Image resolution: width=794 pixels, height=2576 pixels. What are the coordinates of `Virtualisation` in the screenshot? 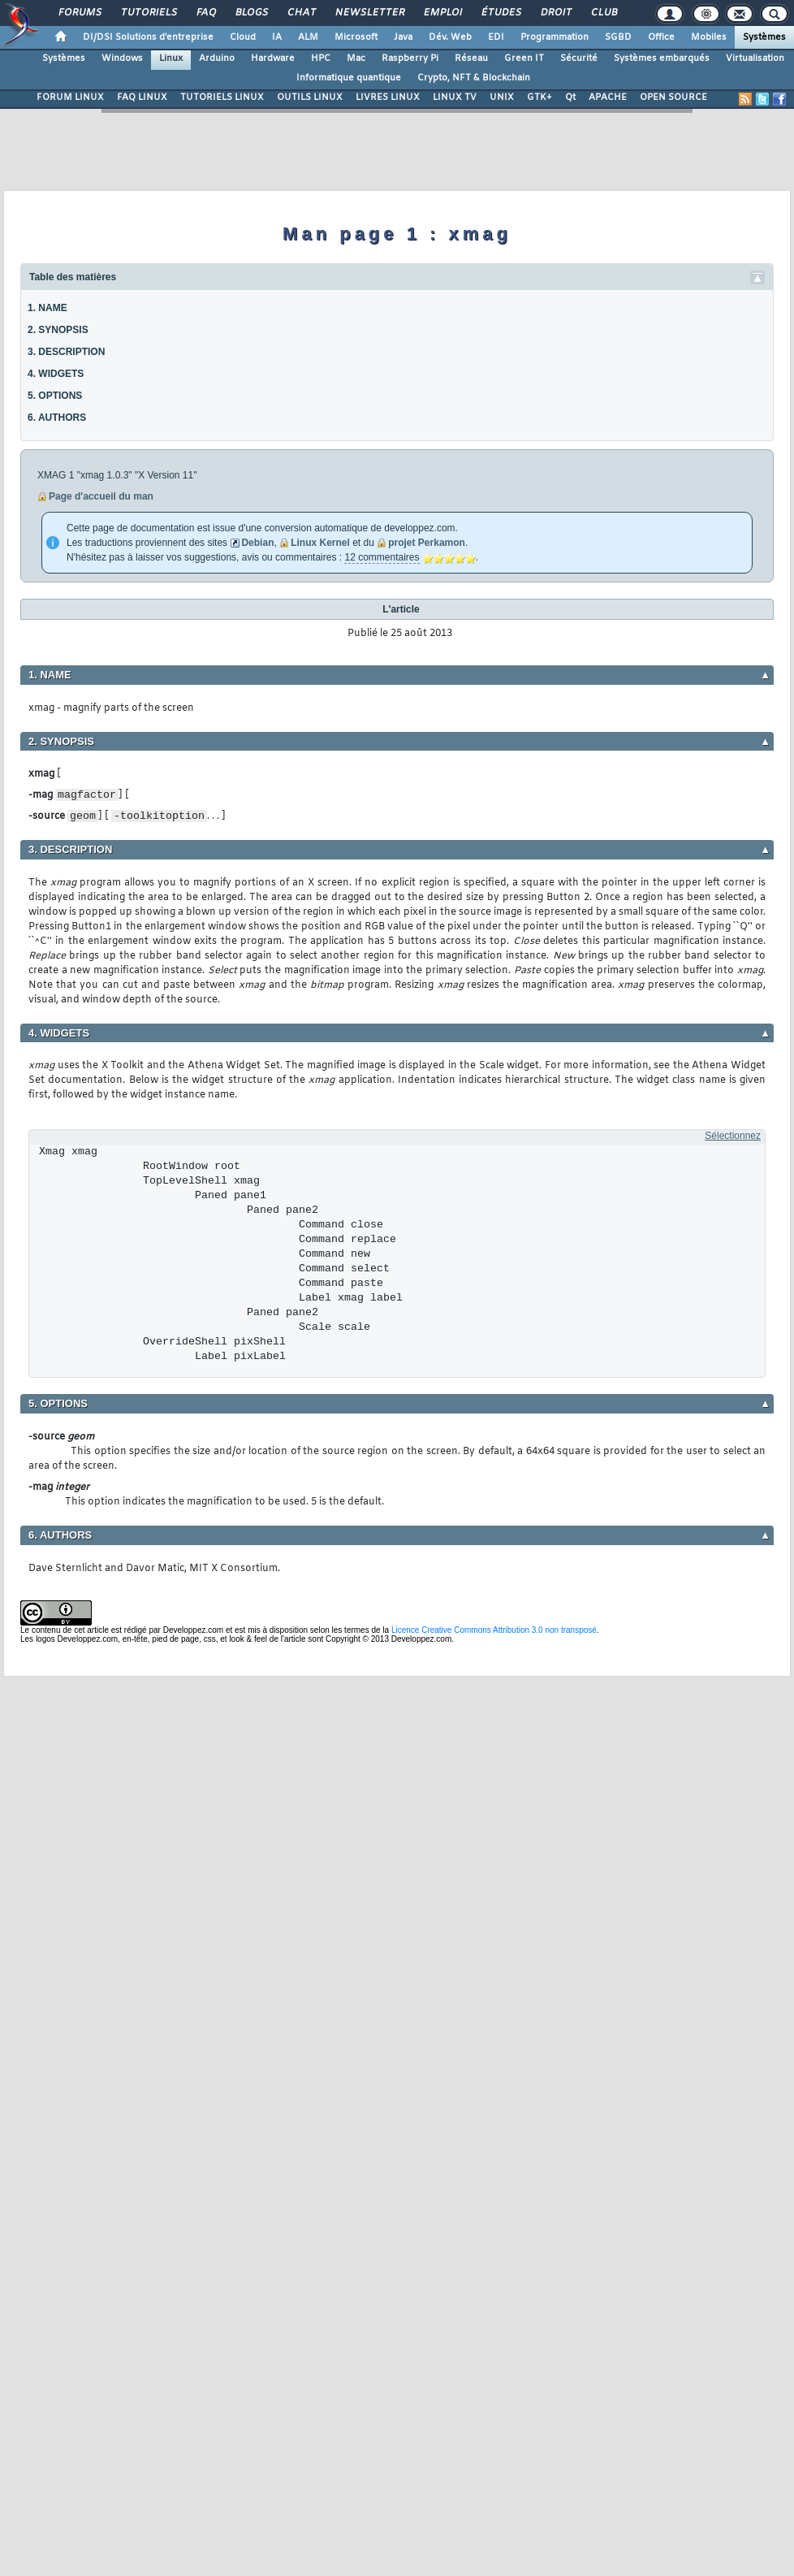 It's located at (755, 58).